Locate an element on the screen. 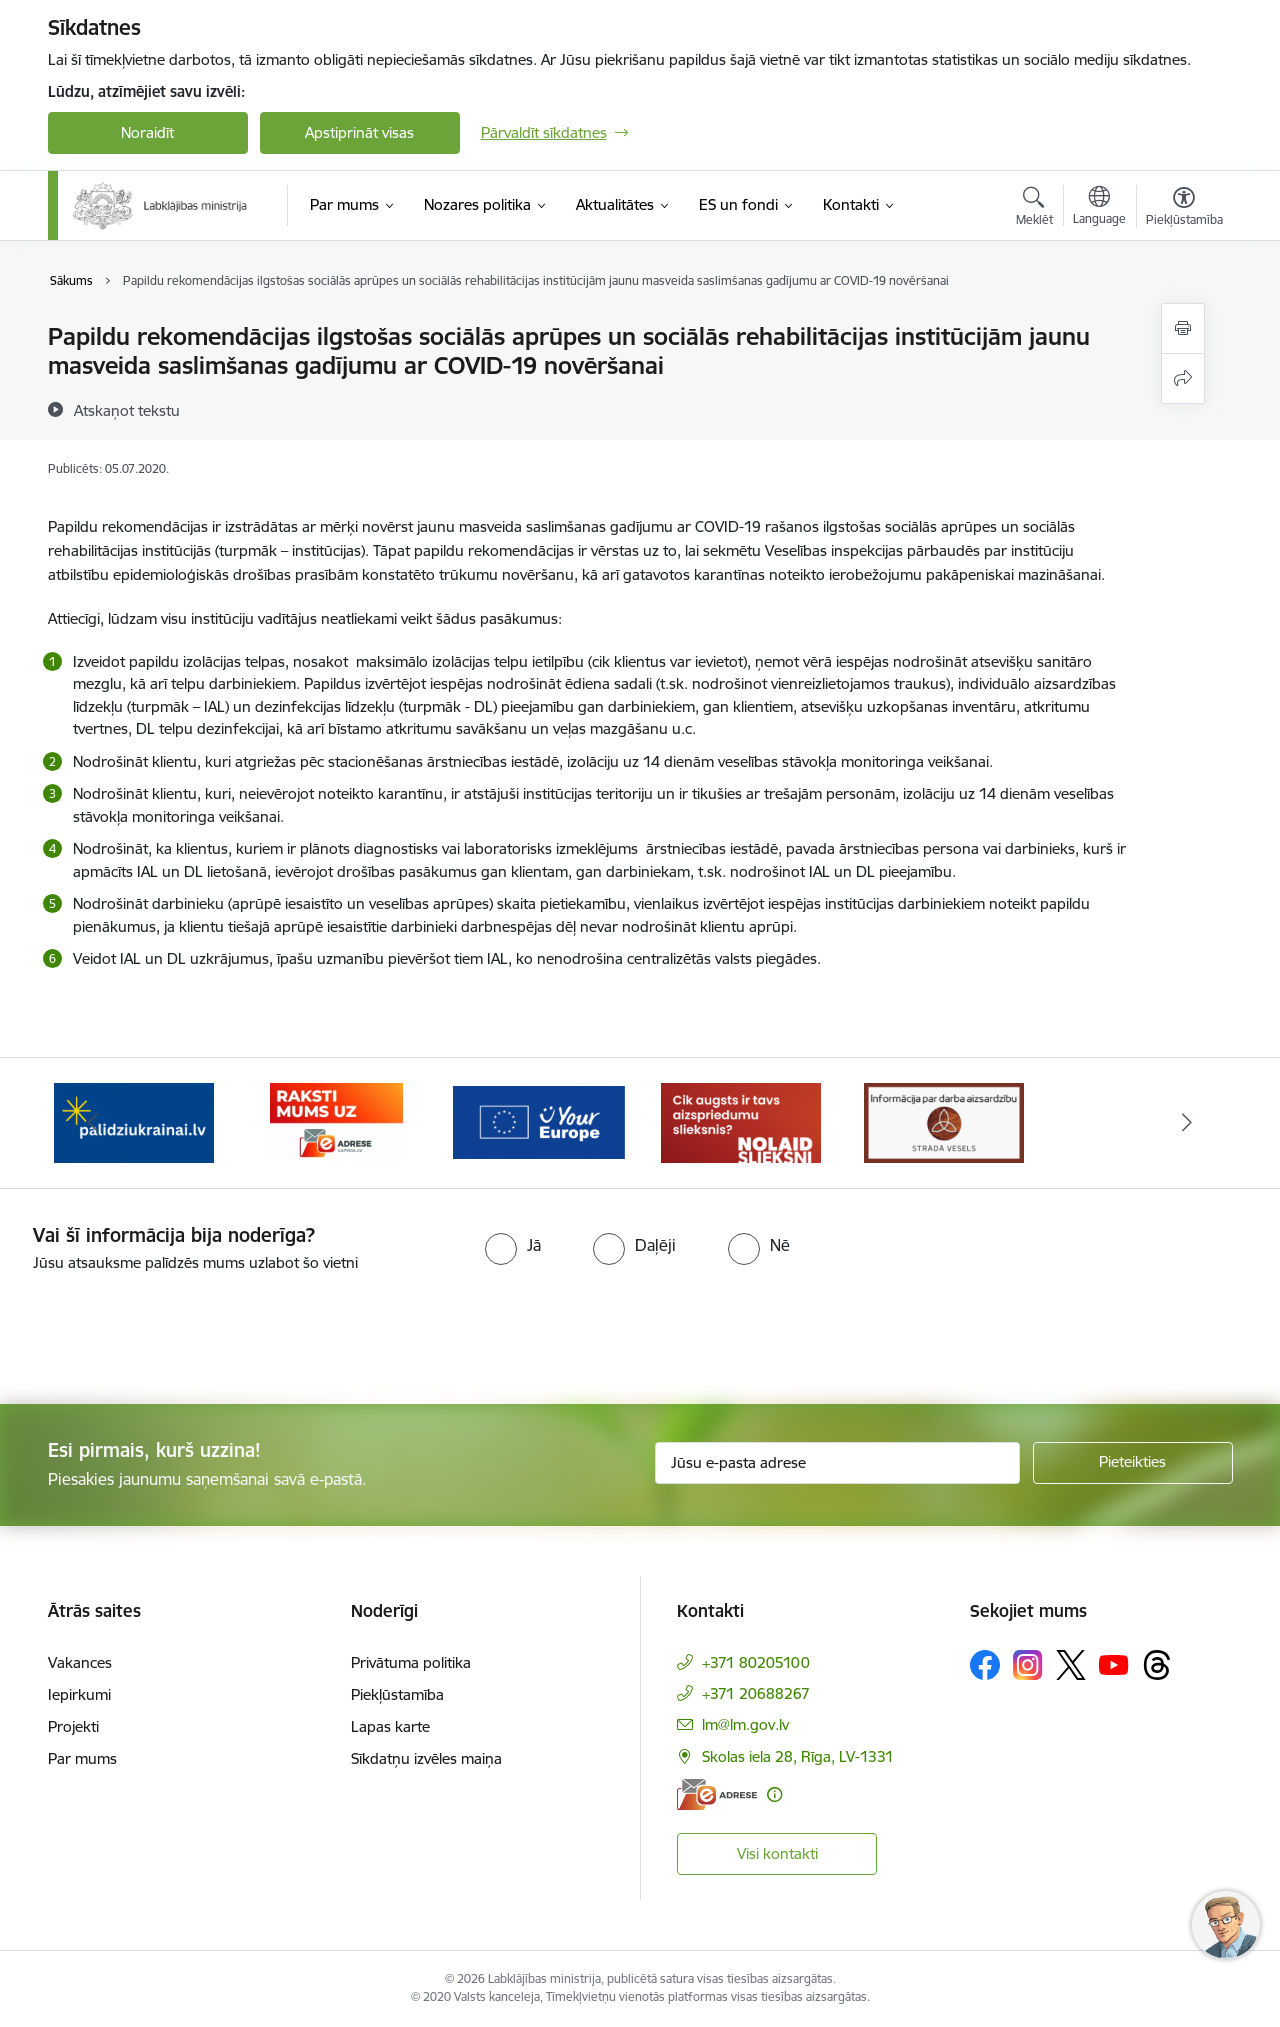 This screenshot has width=1280, height=2027. [radio] is located at coordinates (513, 1245).